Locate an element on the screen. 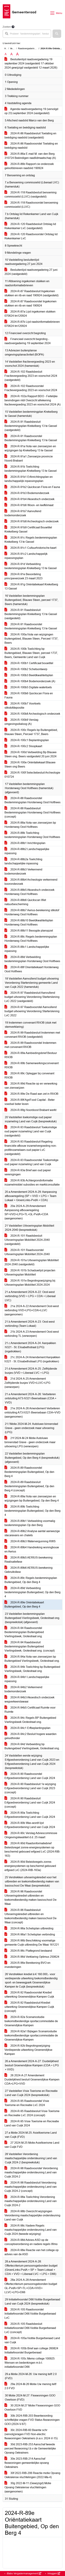 Image resolution: width=65 pixels, height=2576 pixels. 2024-R-105c Memo college 100925 Wensen en bedenkingen m.b.t. initiatiefvoorstel D66 is located at coordinates (30, 2362).